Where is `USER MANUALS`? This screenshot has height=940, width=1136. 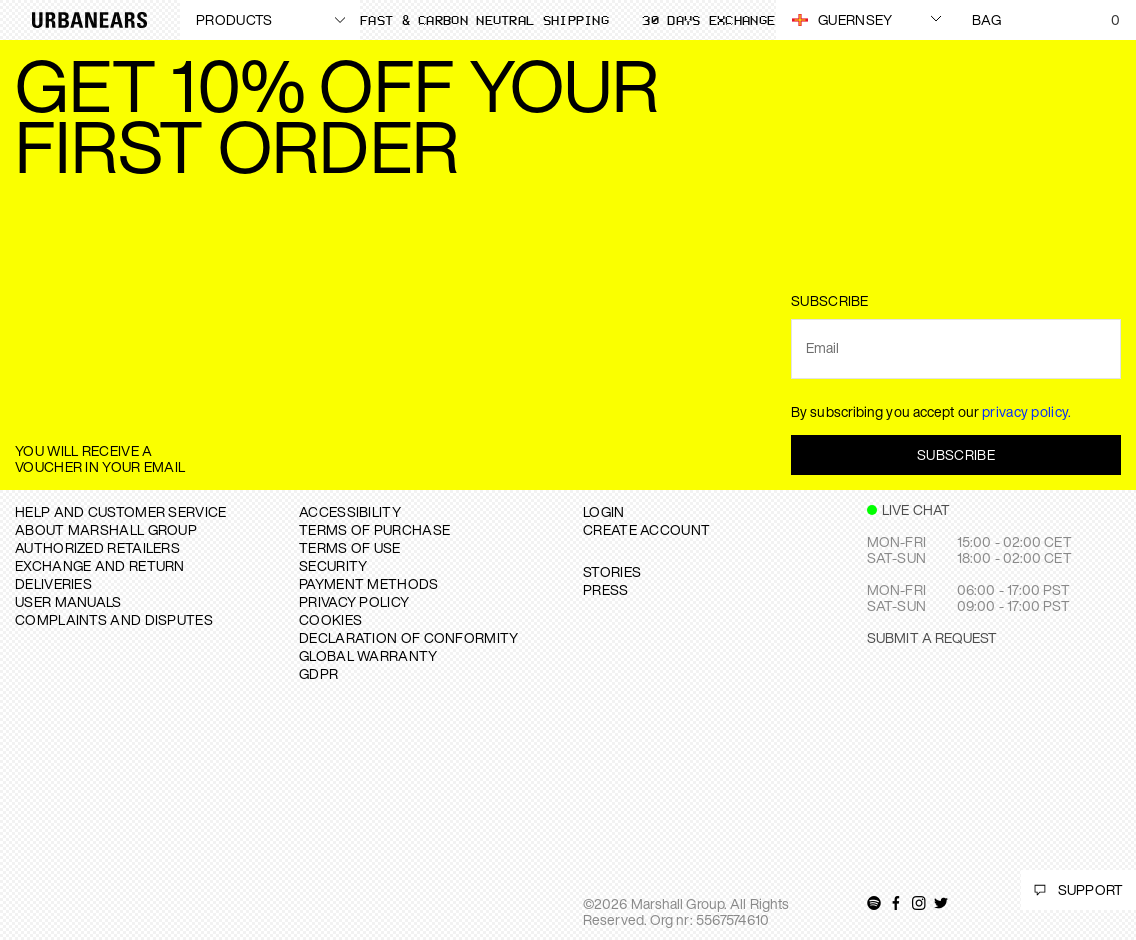 USER MANUALS is located at coordinates (68, 601).